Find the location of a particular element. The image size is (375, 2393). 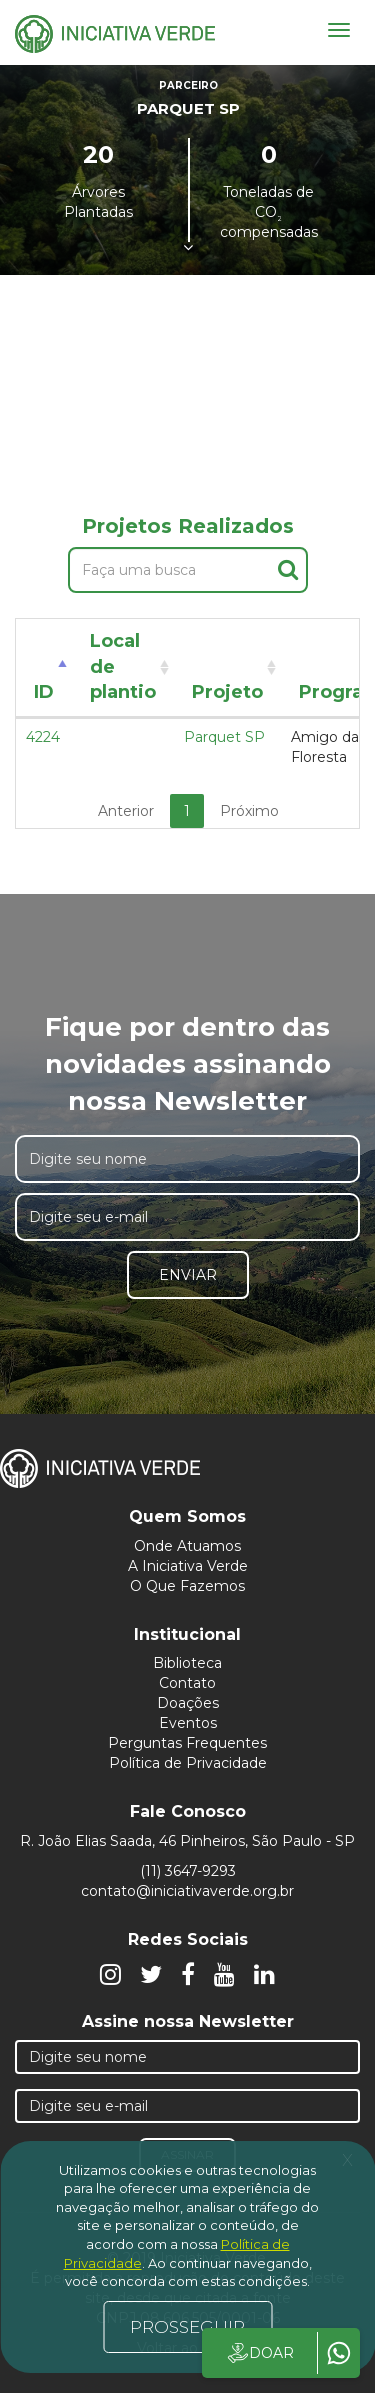

contato@iniciativaverde.org.br is located at coordinates (187, 1891).